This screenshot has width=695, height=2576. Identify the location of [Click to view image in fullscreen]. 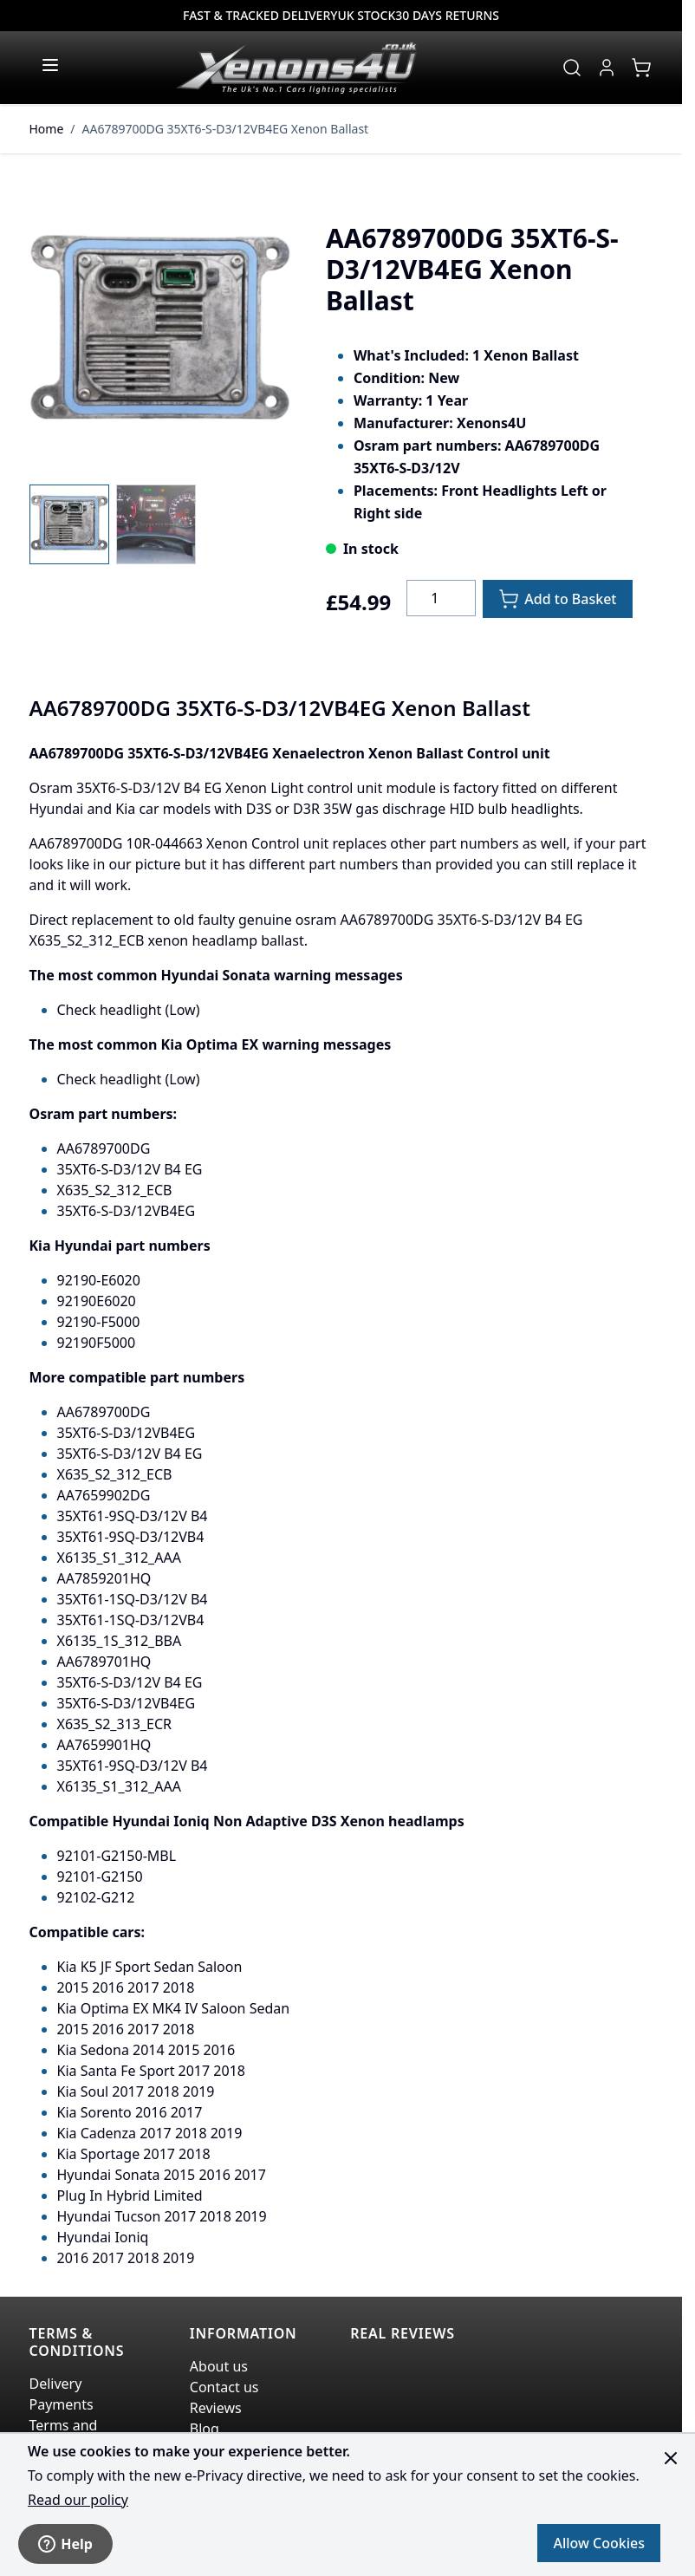
(160, 333).